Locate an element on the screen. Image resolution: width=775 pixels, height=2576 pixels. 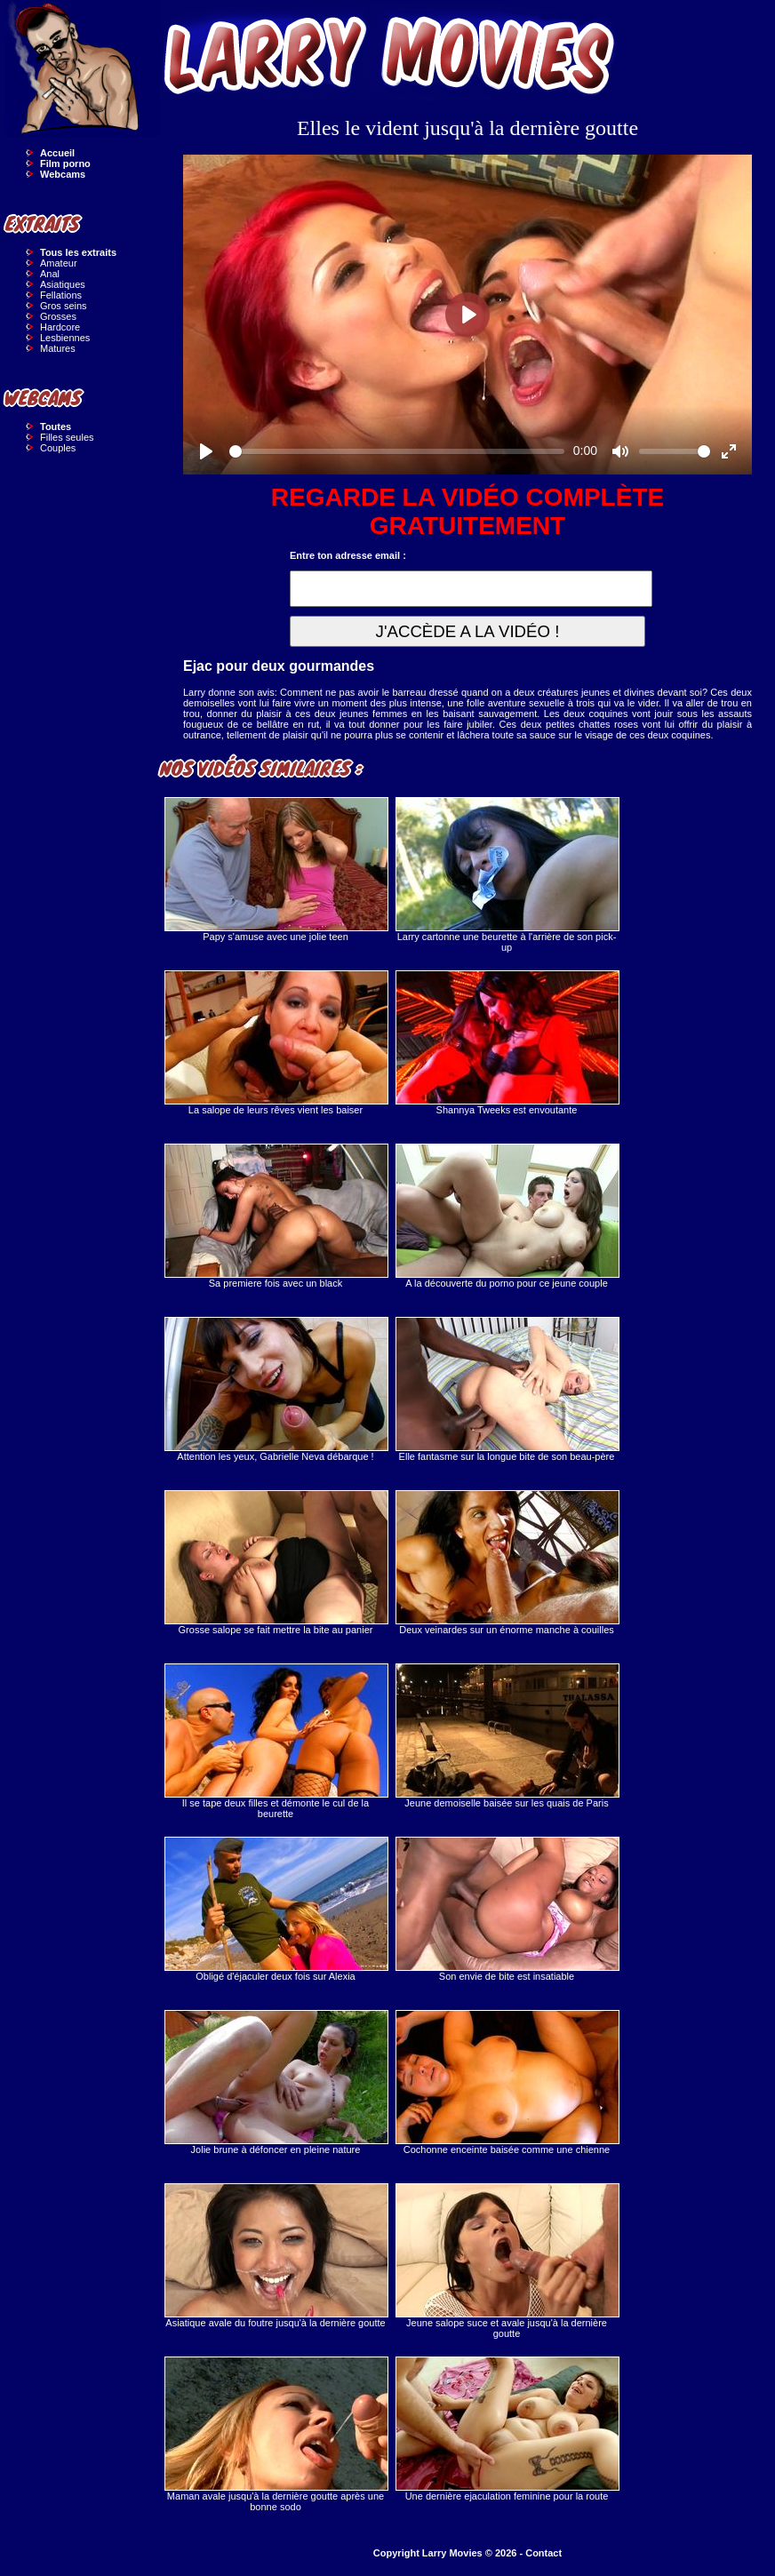
Asiatiques is located at coordinates (62, 284).